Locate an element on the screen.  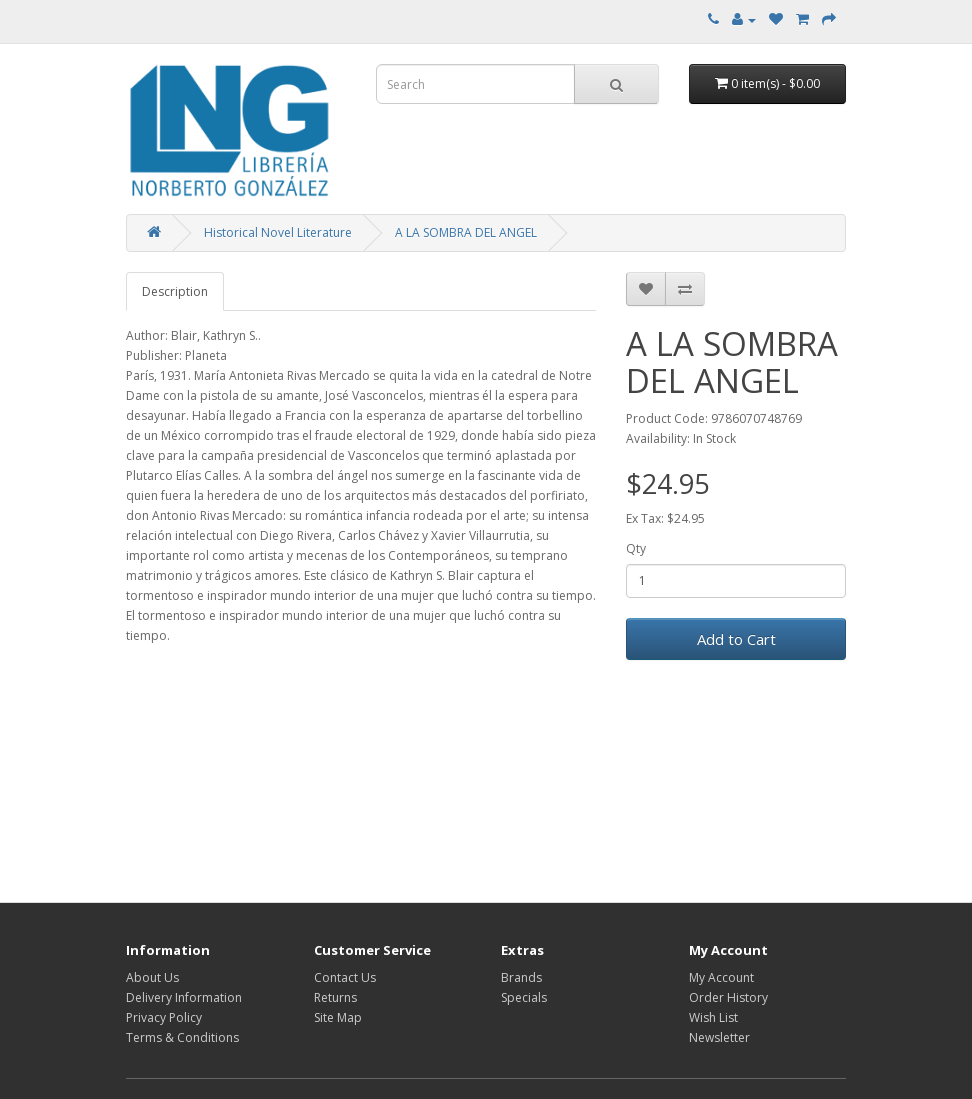
Site Map is located at coordinates (338, 1017).